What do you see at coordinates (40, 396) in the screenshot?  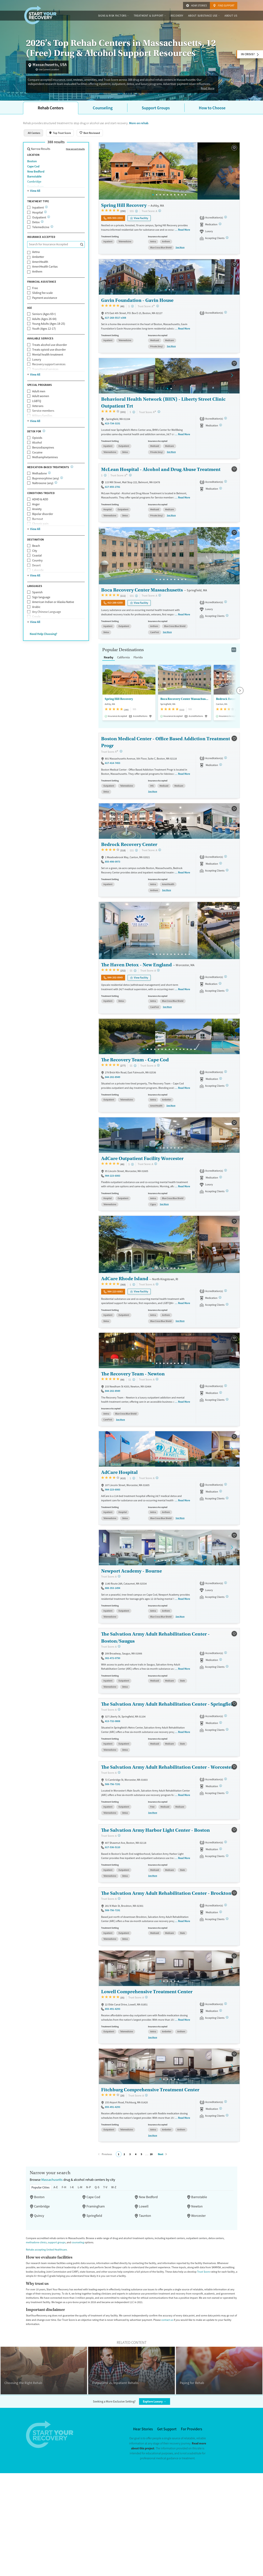 I see `Adult women` at bounding box center [40, 396].